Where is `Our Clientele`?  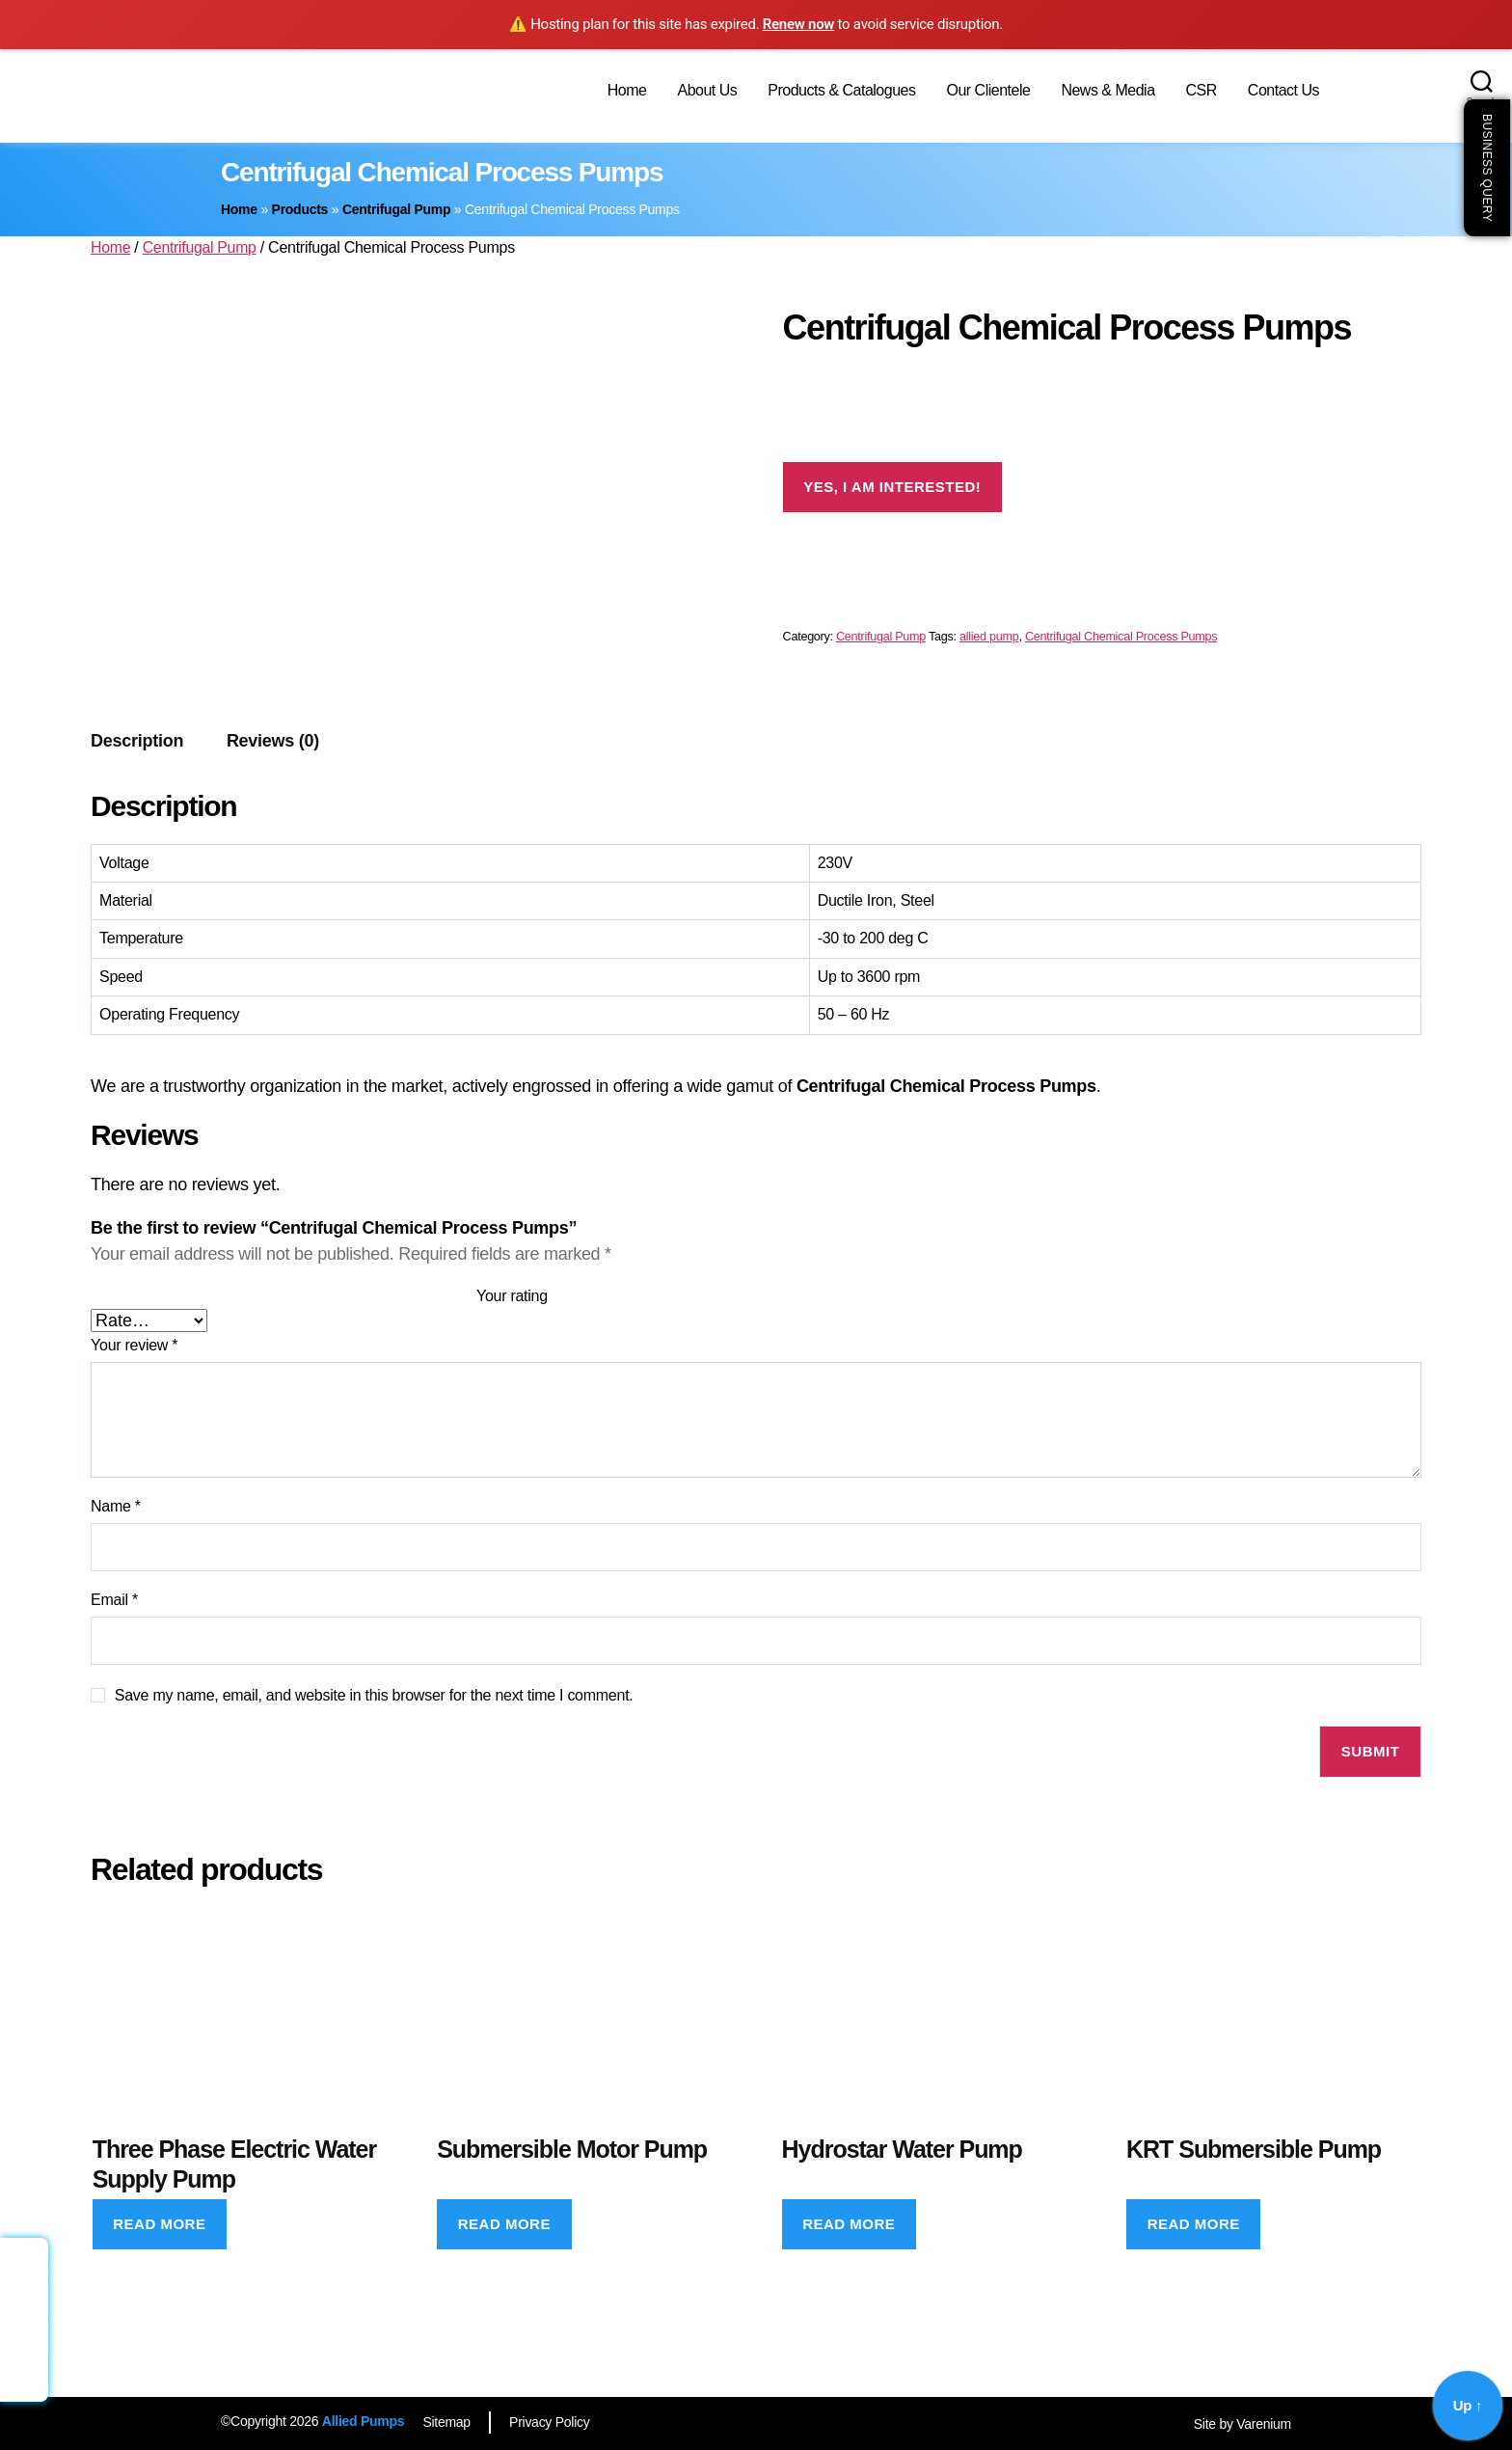
Our Clientele is located at coordinates (988, 90).